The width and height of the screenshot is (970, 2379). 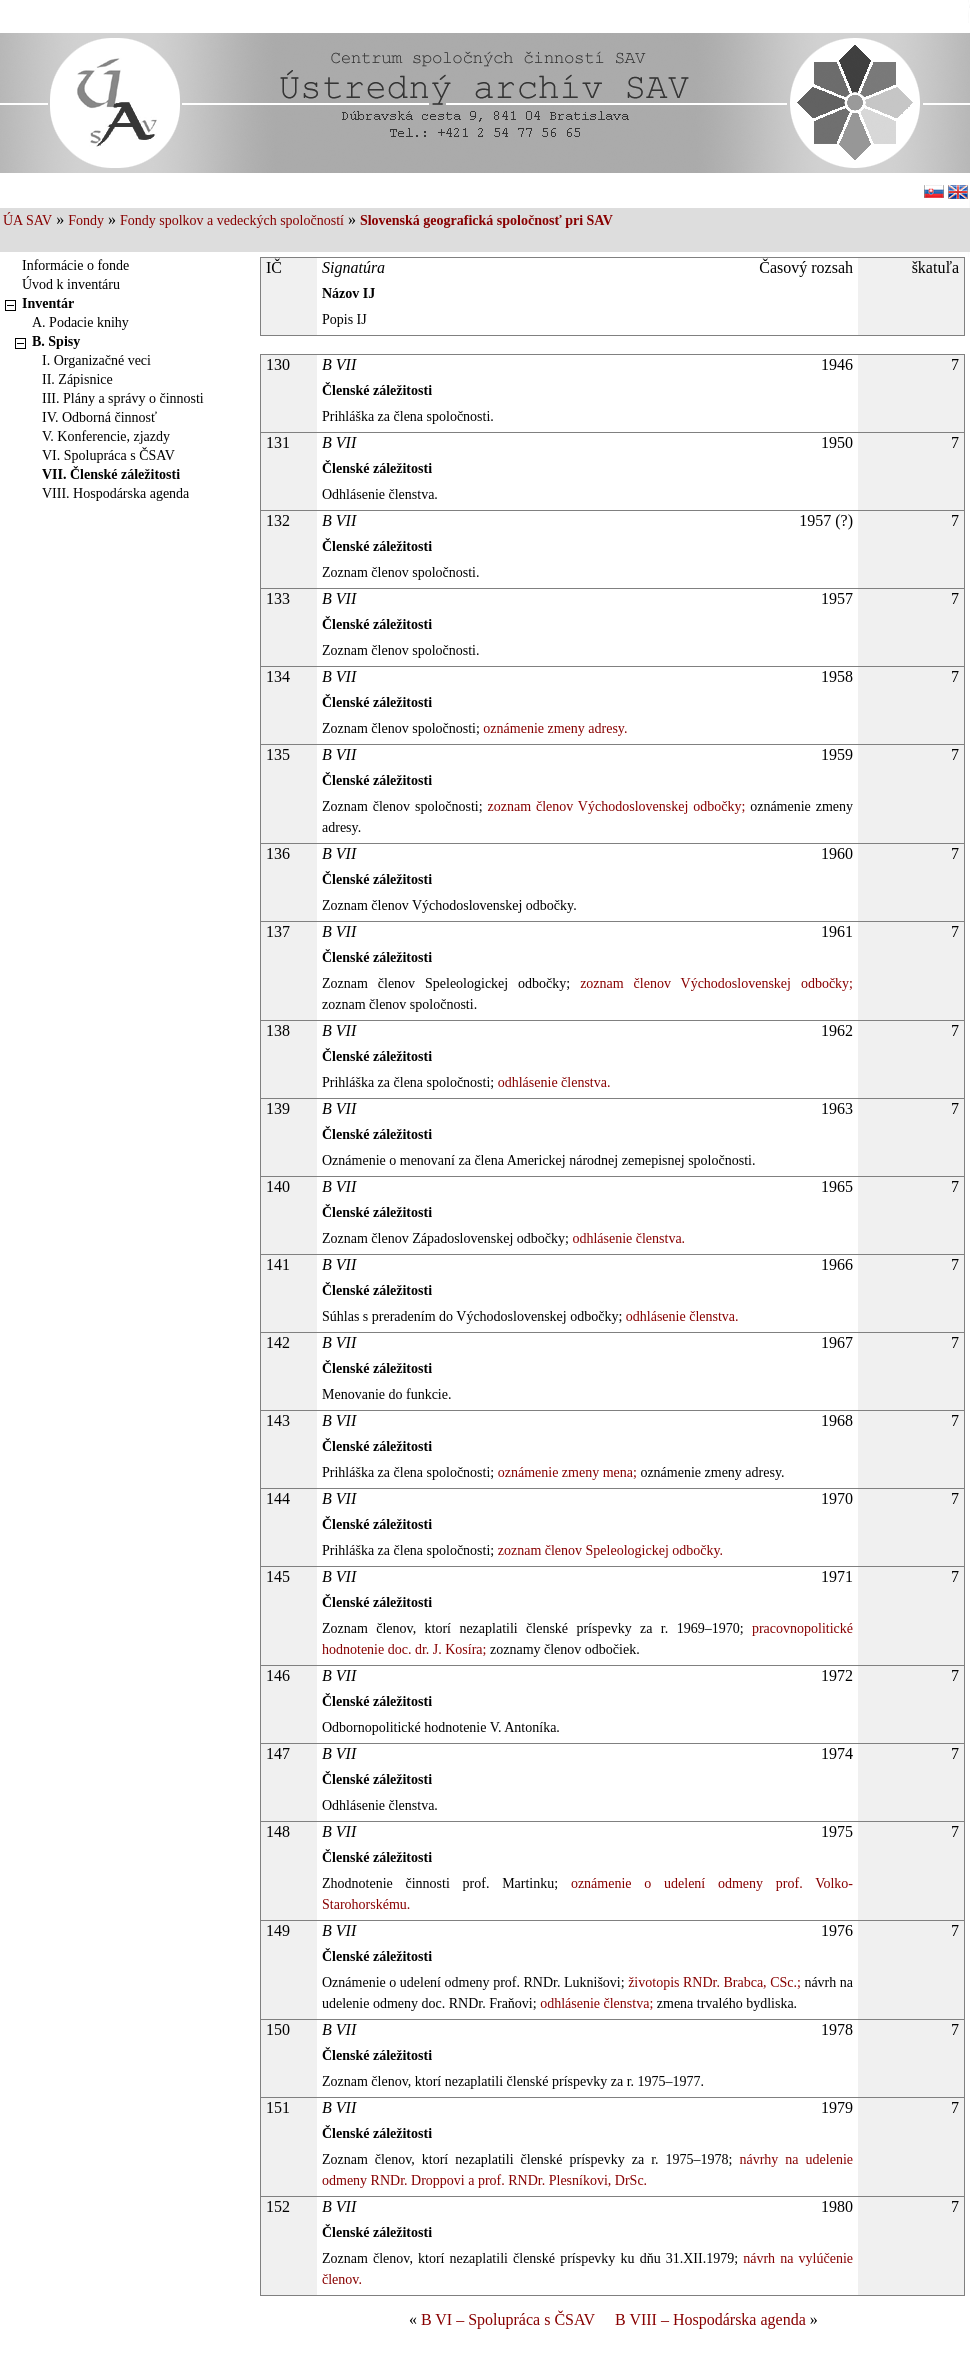 What do you see at coordinates (710, 2319) in the screenshot?
I see `B VIII – Hospodárska agenda` at bounding box center [710, 2319].